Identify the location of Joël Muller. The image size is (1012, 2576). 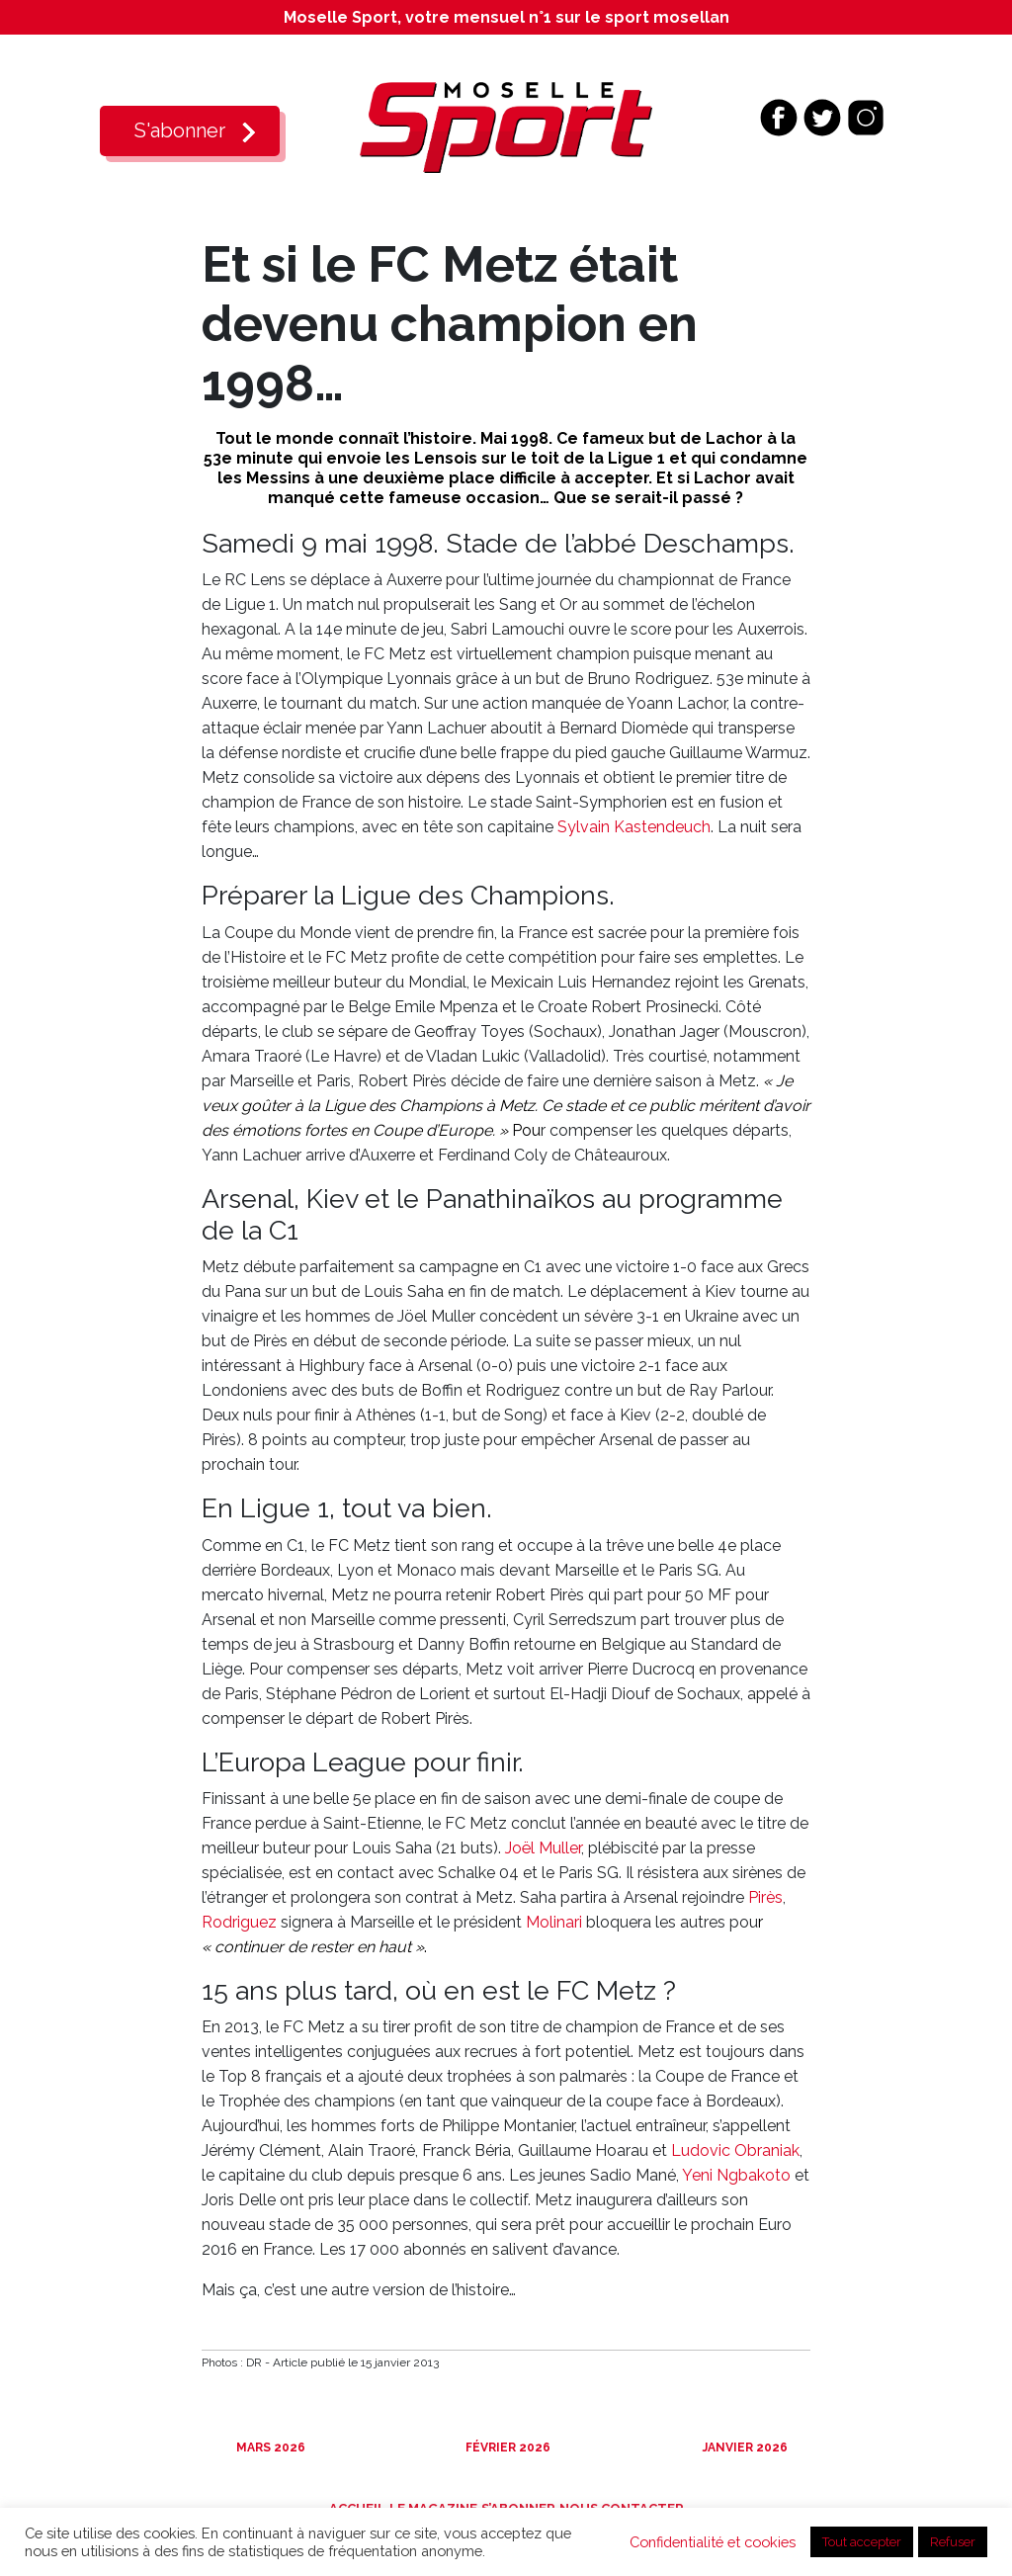
(543, 1848).